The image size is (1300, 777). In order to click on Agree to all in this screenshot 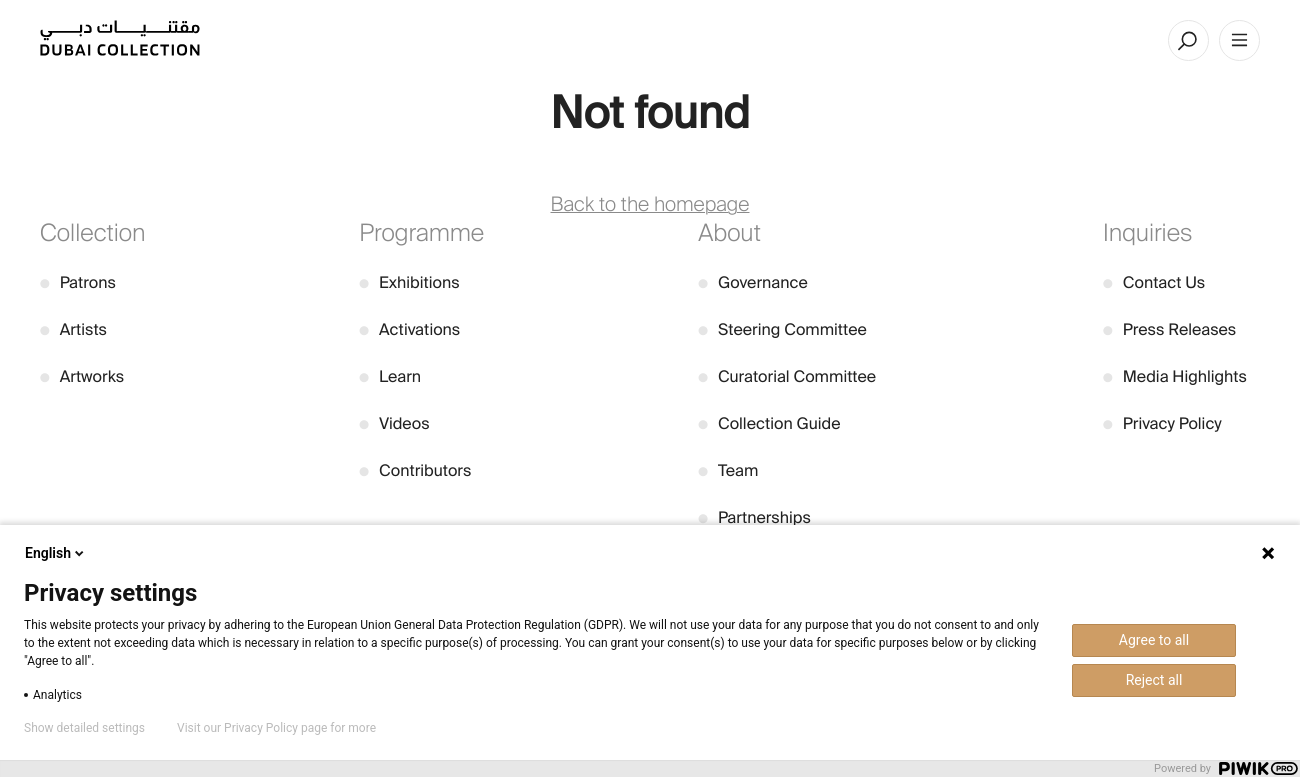, I will do `click(1154, 640)`.